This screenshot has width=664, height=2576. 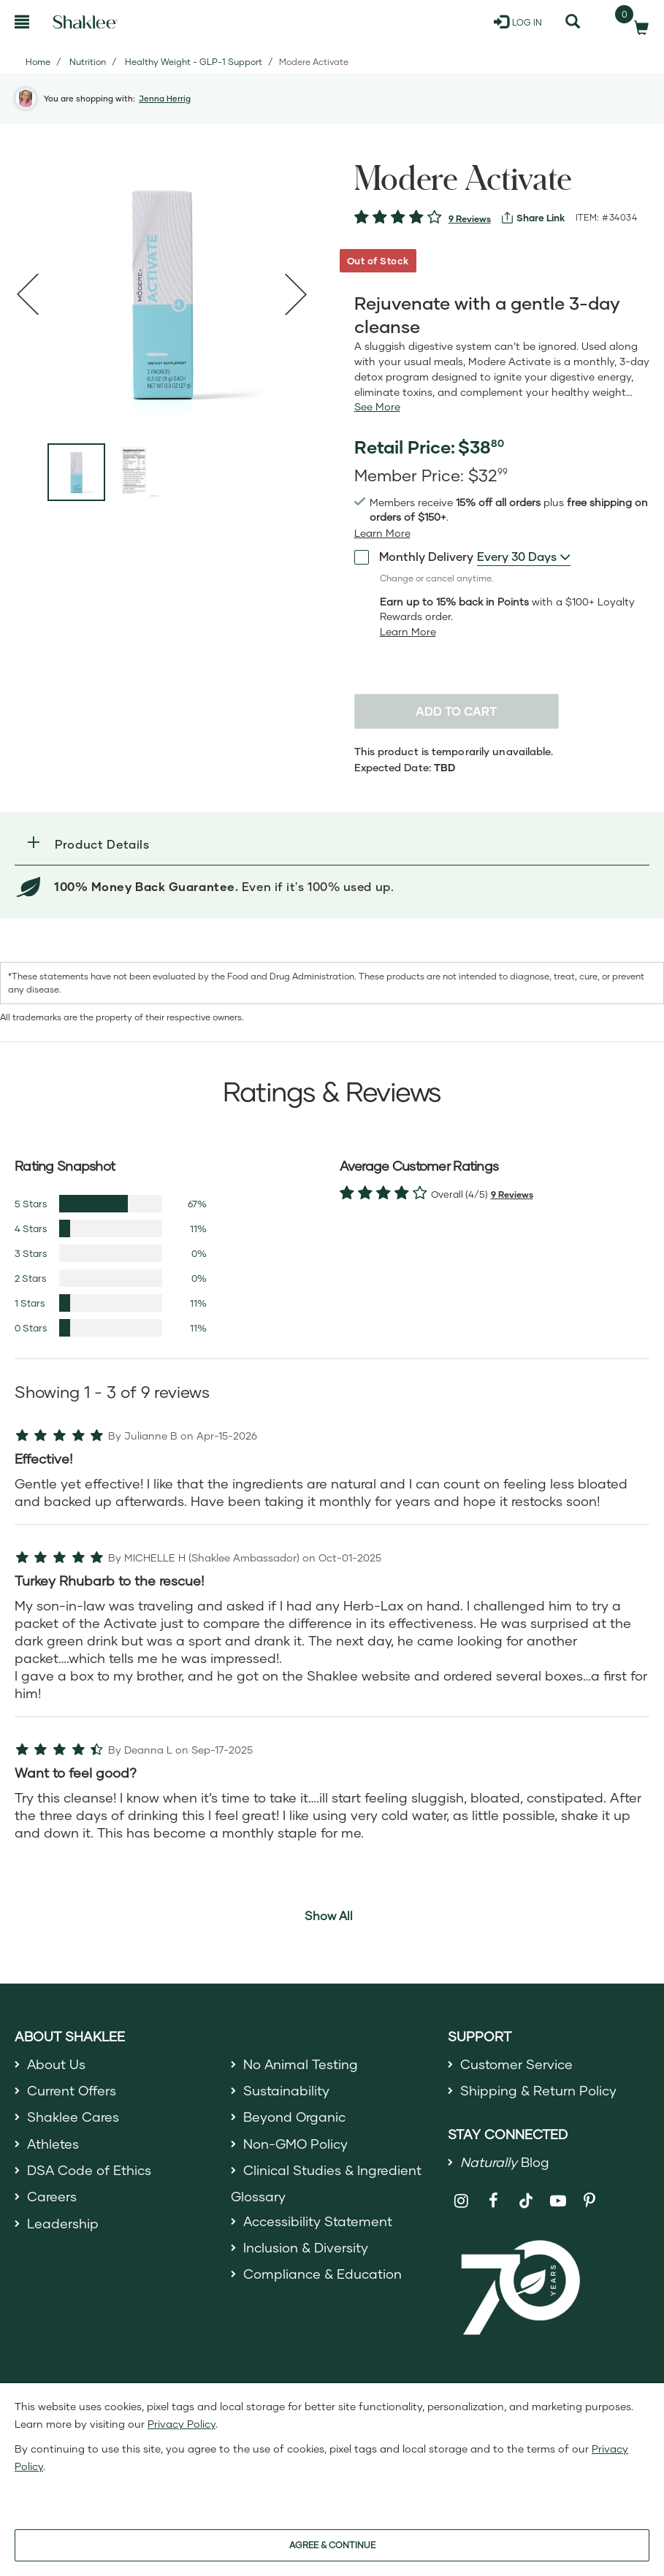 I want to click on Inclusion & Diversity, so click(x=305, y=2247).